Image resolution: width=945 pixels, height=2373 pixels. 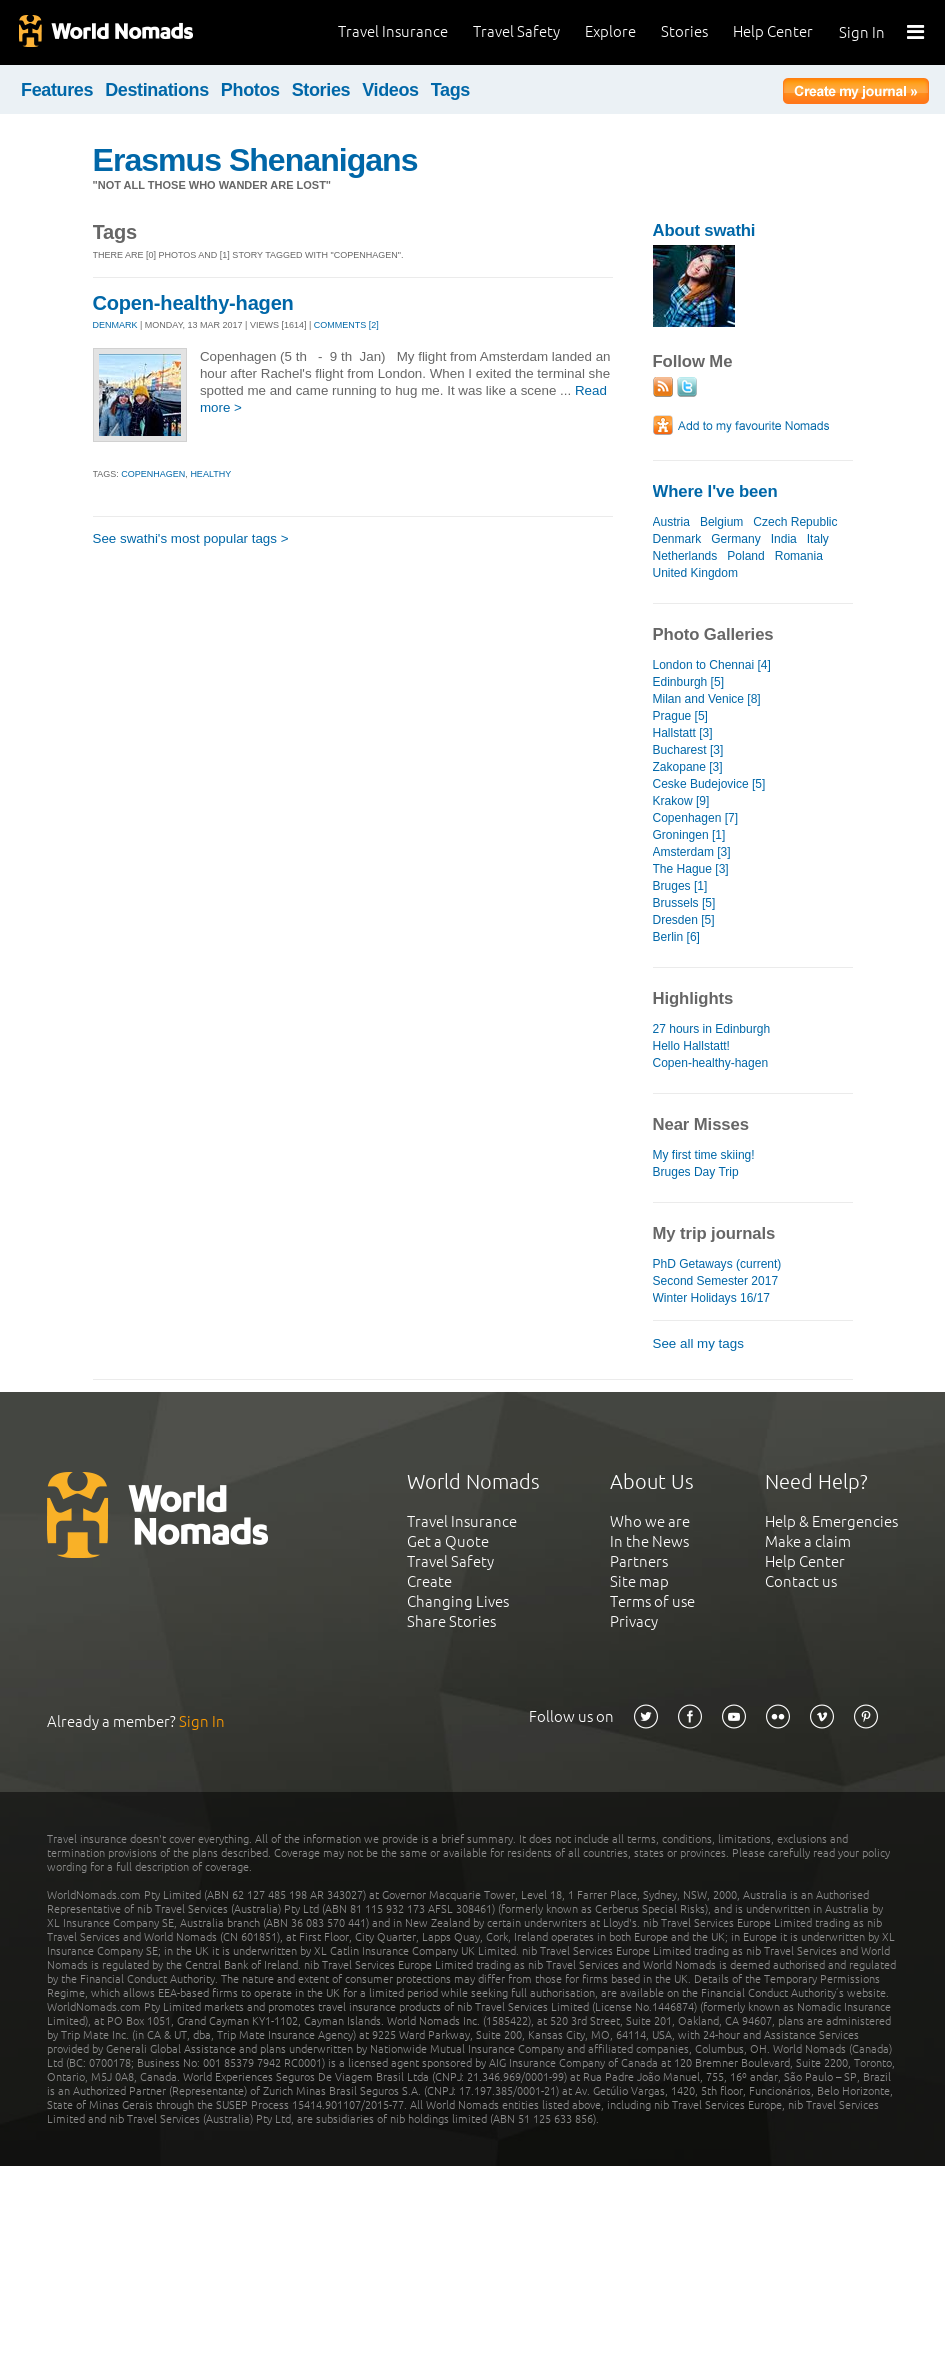 I want to click on healthy, so click(x=210, y=474).